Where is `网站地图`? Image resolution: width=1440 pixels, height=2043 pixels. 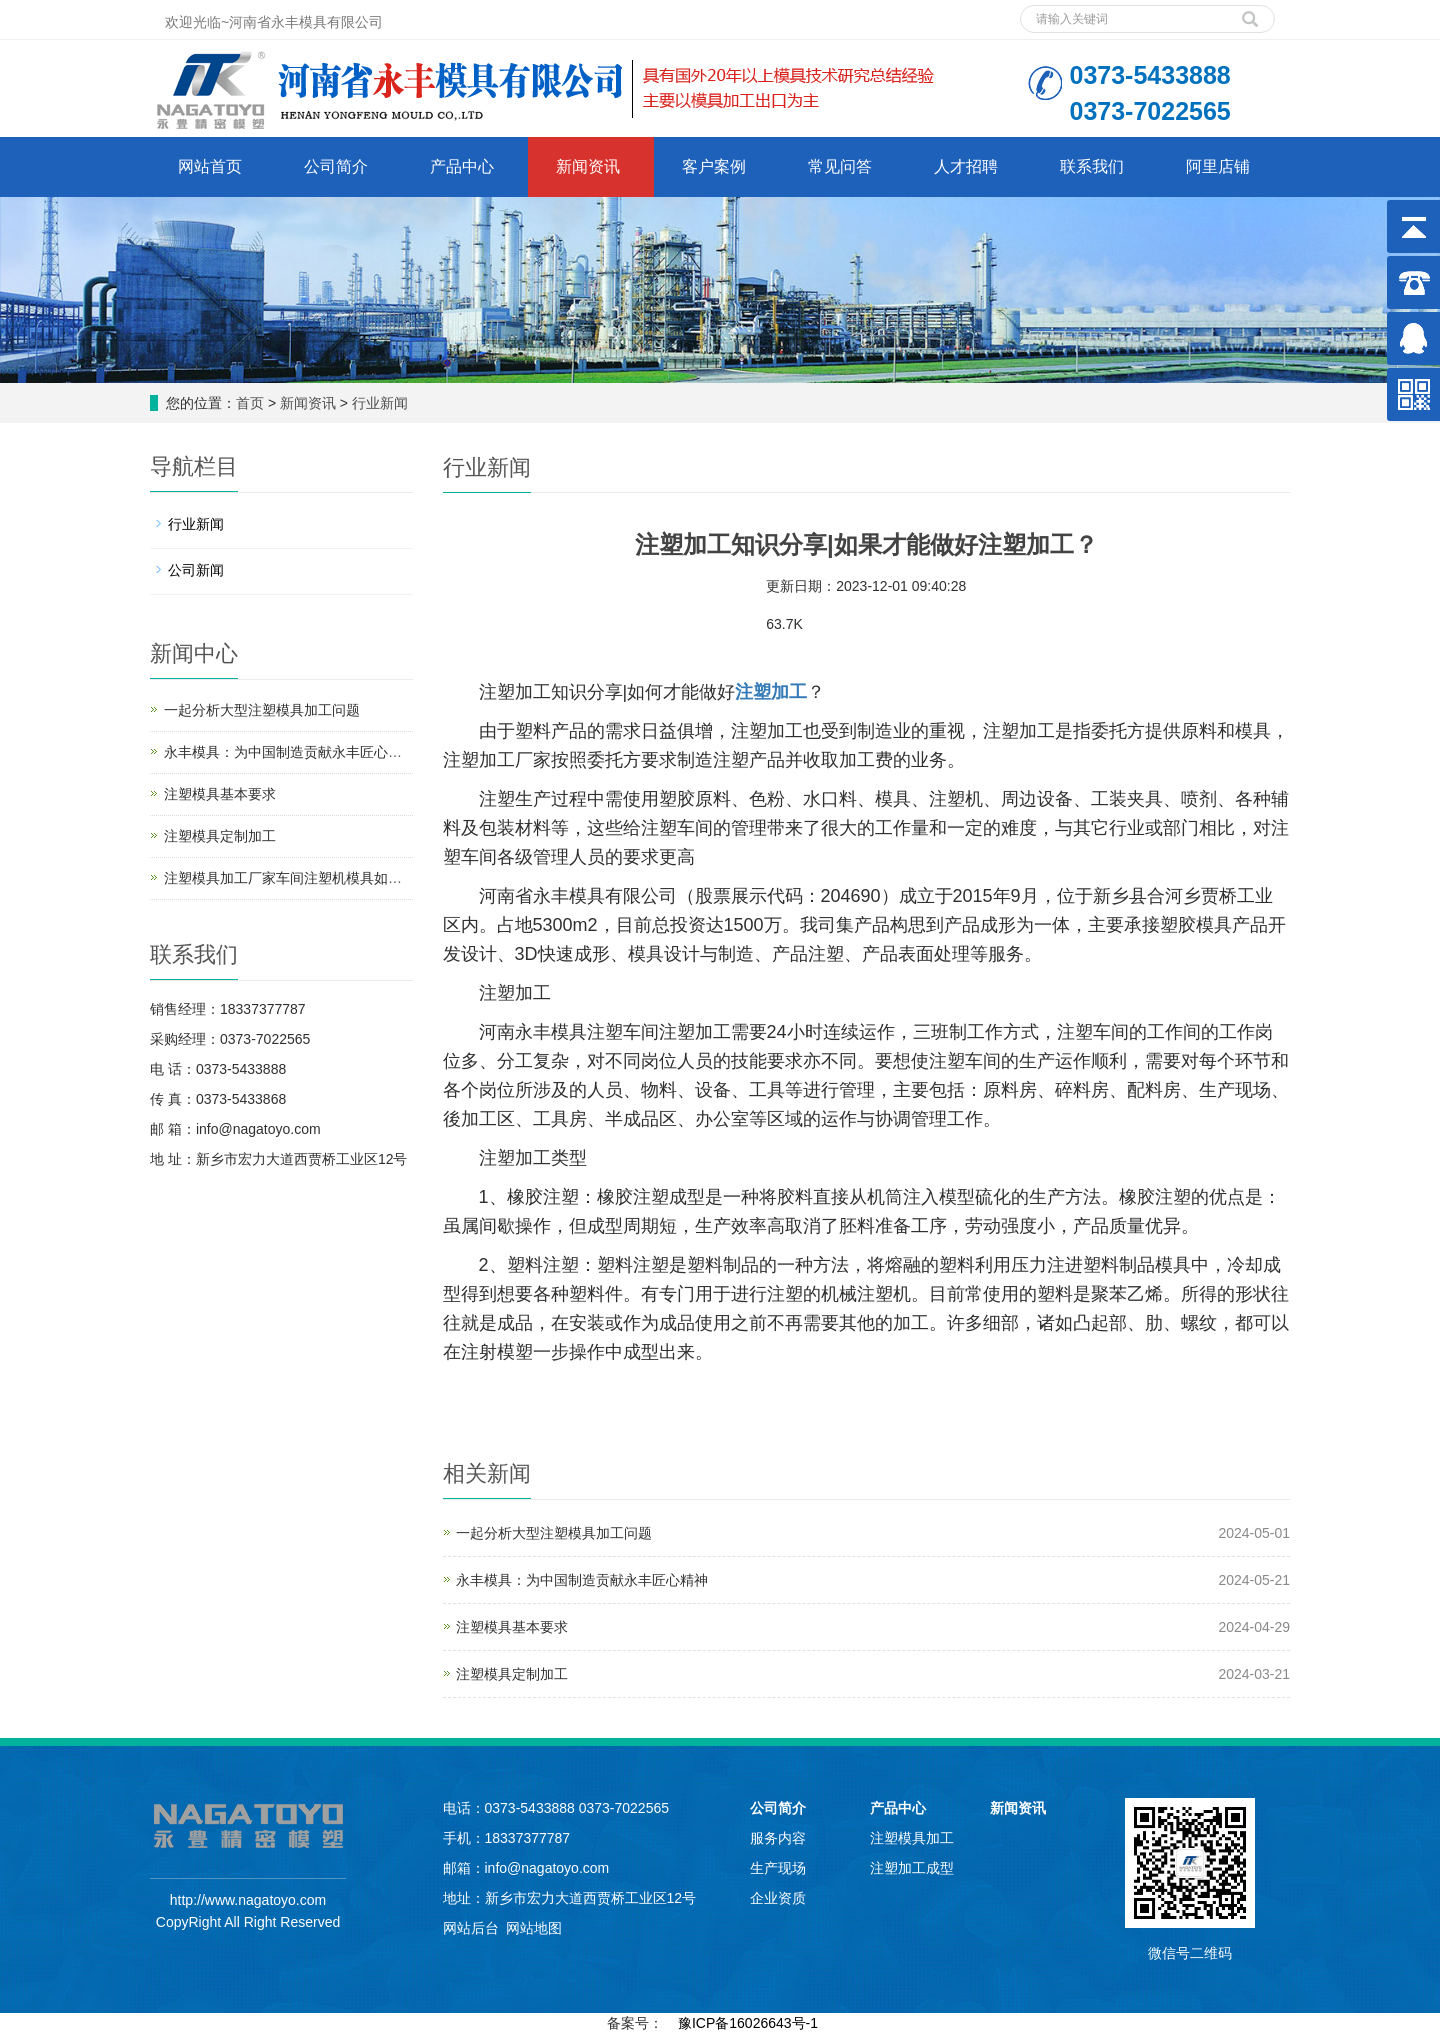 网站地图 is located at coordinates (534, 1928).